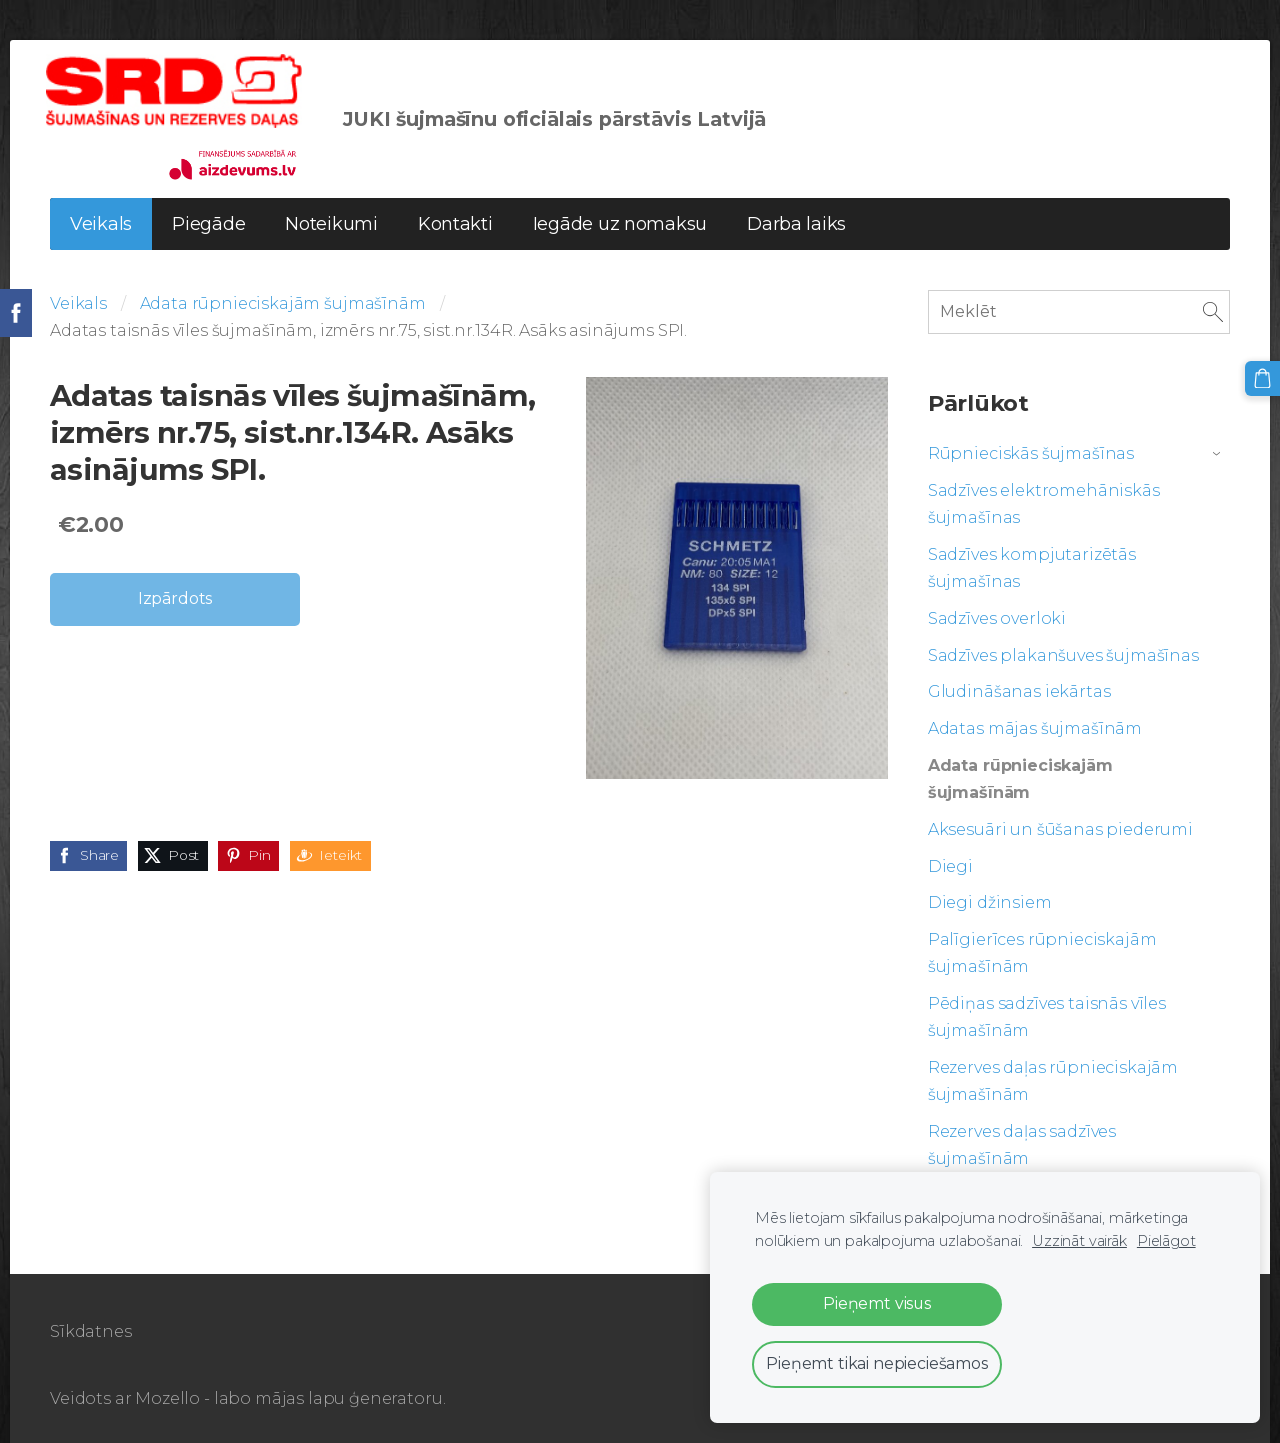 This screenshot has width=1280, height=1443. What do you see at coordinates (1042, 944) in the screenshot?
I see `Palīgierīces rūpnieciskajām šujmašīnām [menuitem]` at bounding box center [1042, 944].